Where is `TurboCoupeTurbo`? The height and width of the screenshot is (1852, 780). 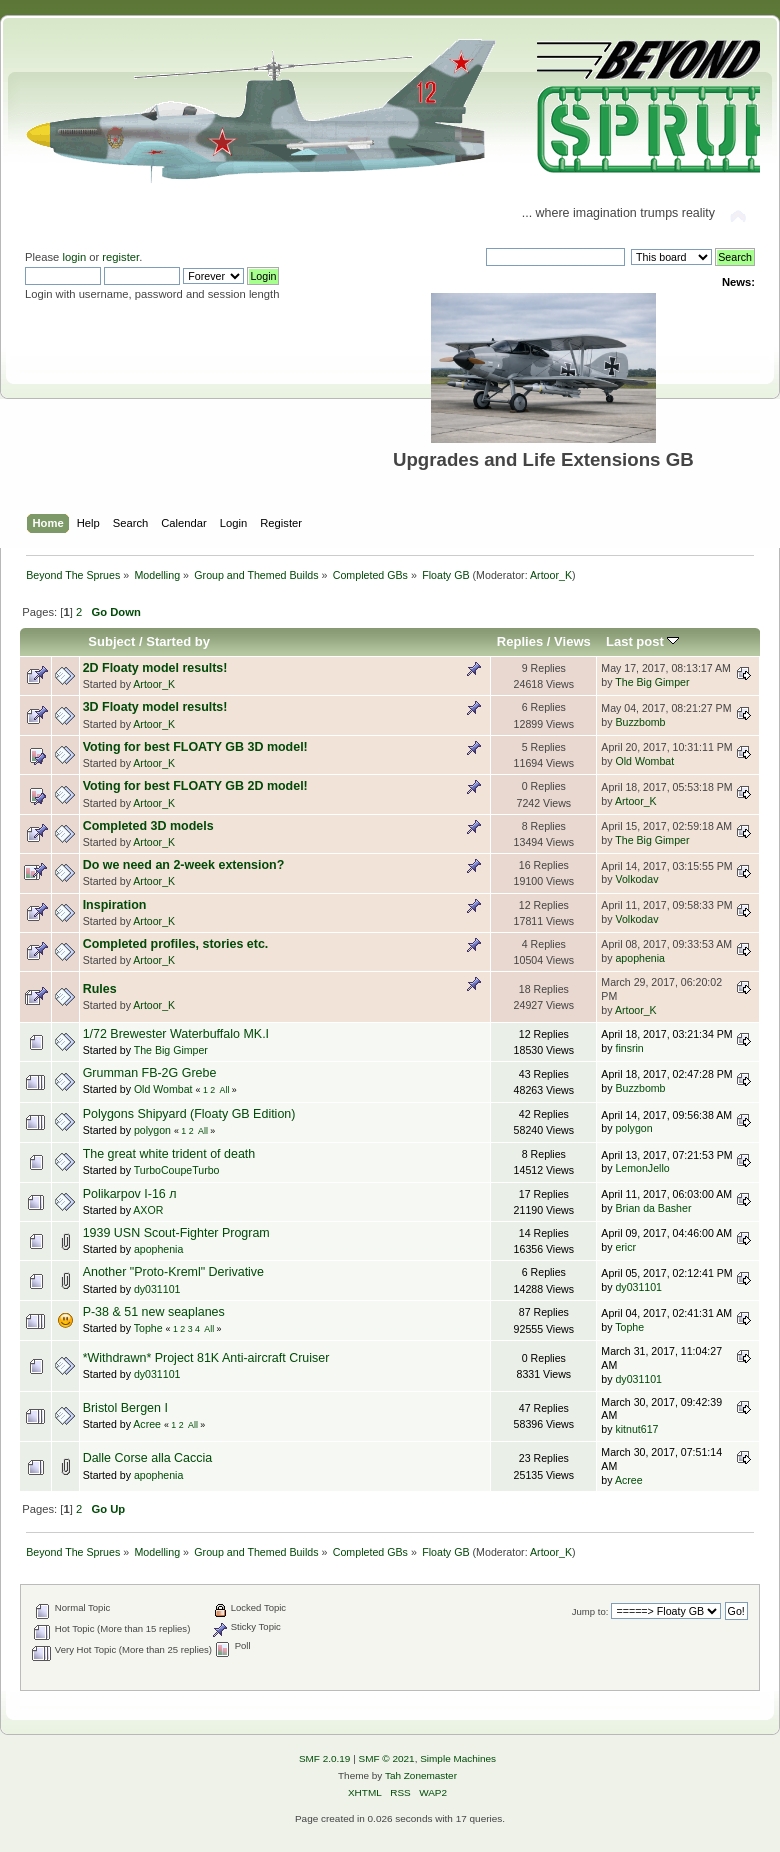 TurboCoupeTurbo is located at coordinates (177, 1170).